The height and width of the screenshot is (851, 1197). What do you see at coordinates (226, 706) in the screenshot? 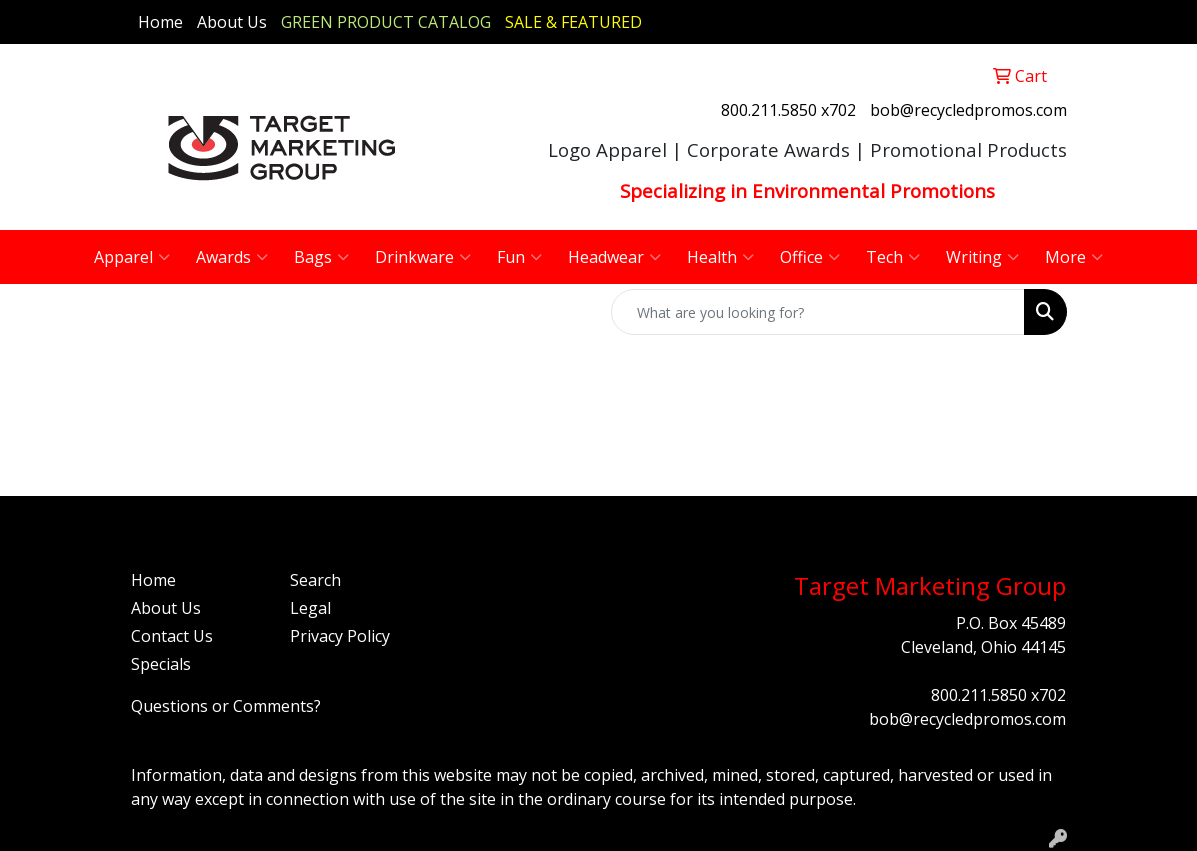
I see `Questions or Comments?` at bounding box center [226, 706].